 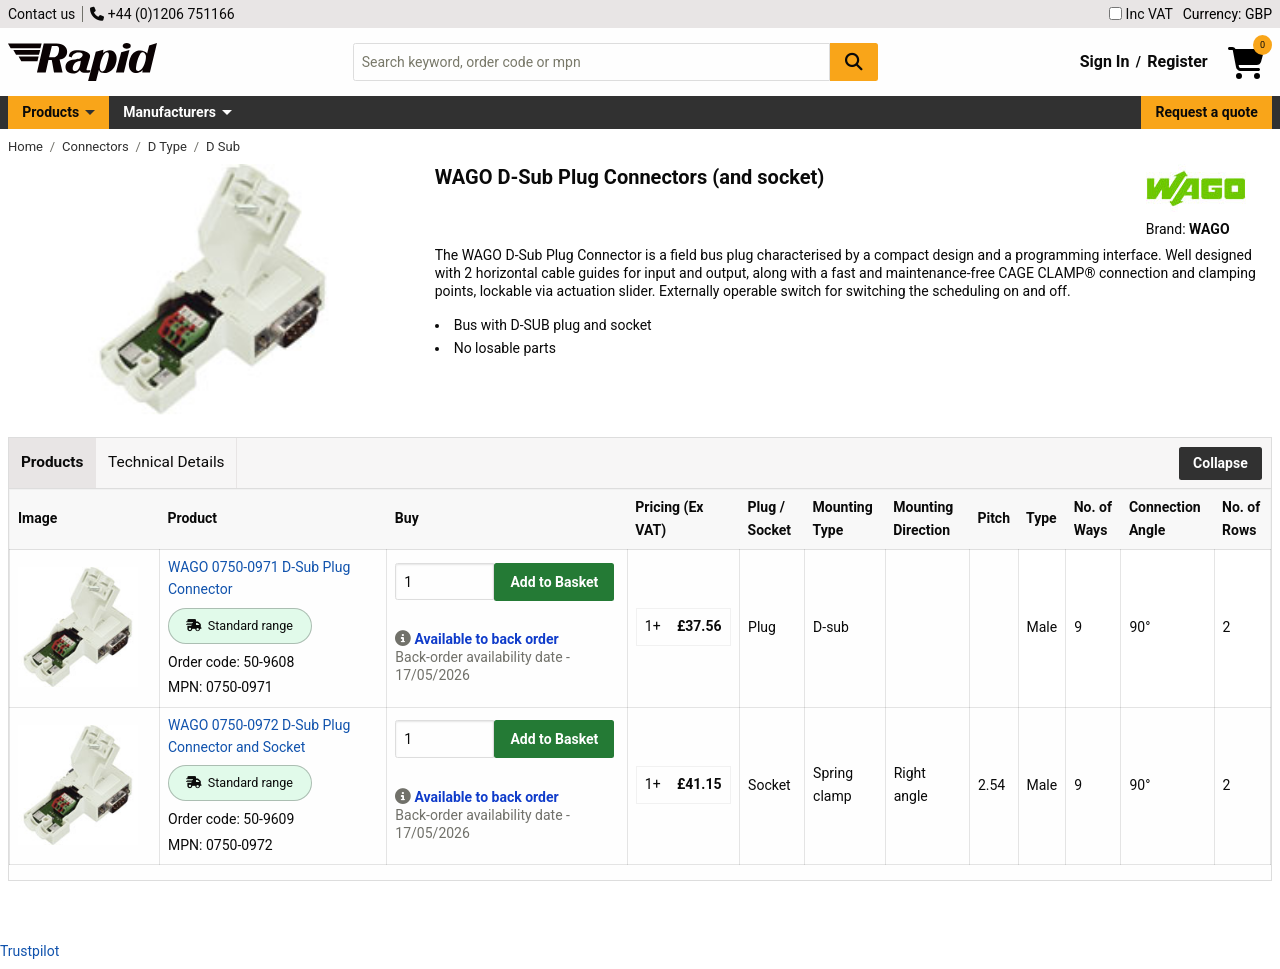 What do you see at coordinates (1141, 14) in the screenshot?
I see `Inc VAT` at bounding box center [1141, 14].